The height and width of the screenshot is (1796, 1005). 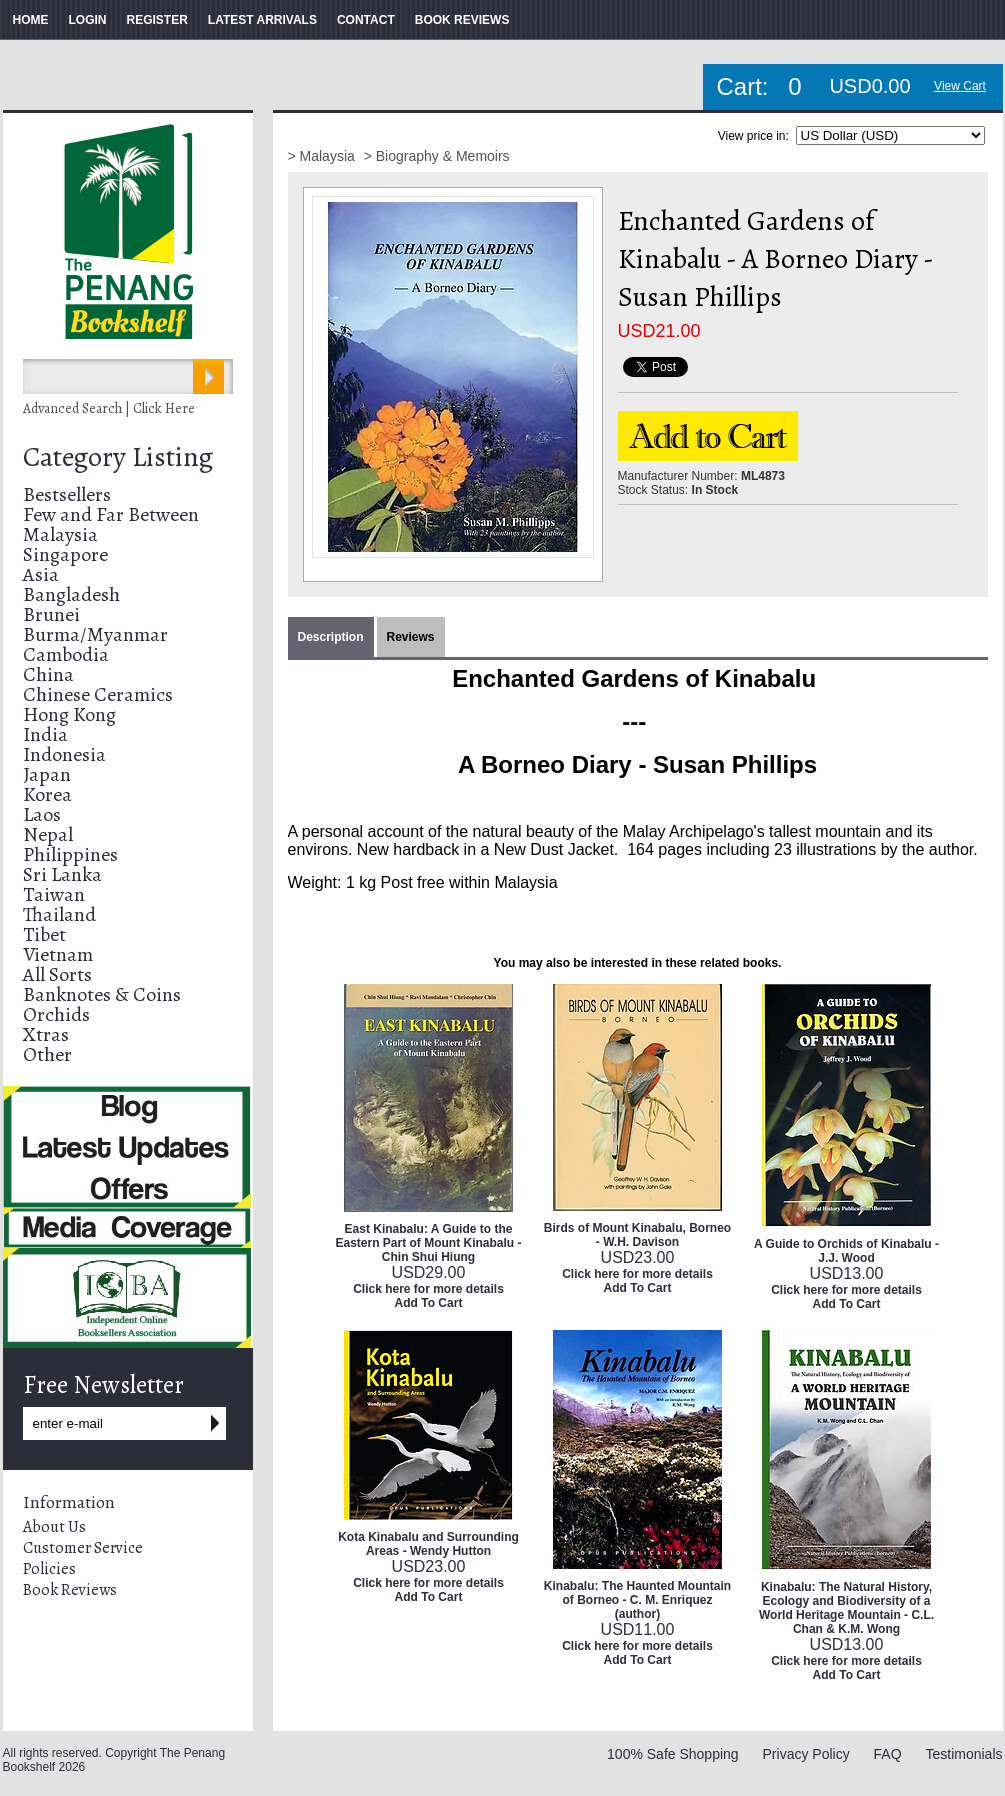 I want to click on BOOK REVIEWS, so click(x=462, y=20).